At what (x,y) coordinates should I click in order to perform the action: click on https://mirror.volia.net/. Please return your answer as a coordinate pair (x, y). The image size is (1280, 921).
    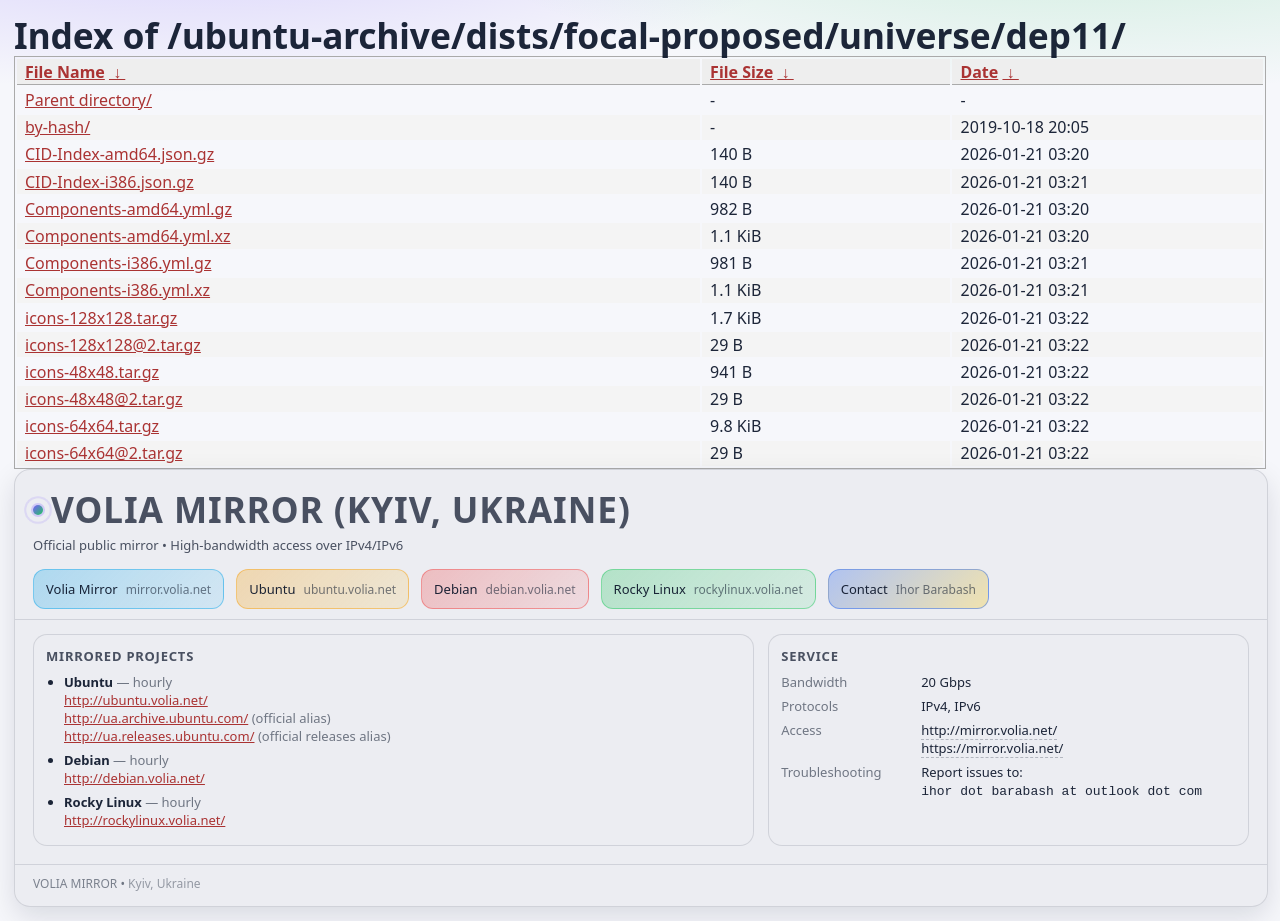
    Looking at the image, I should click on (992, 748).